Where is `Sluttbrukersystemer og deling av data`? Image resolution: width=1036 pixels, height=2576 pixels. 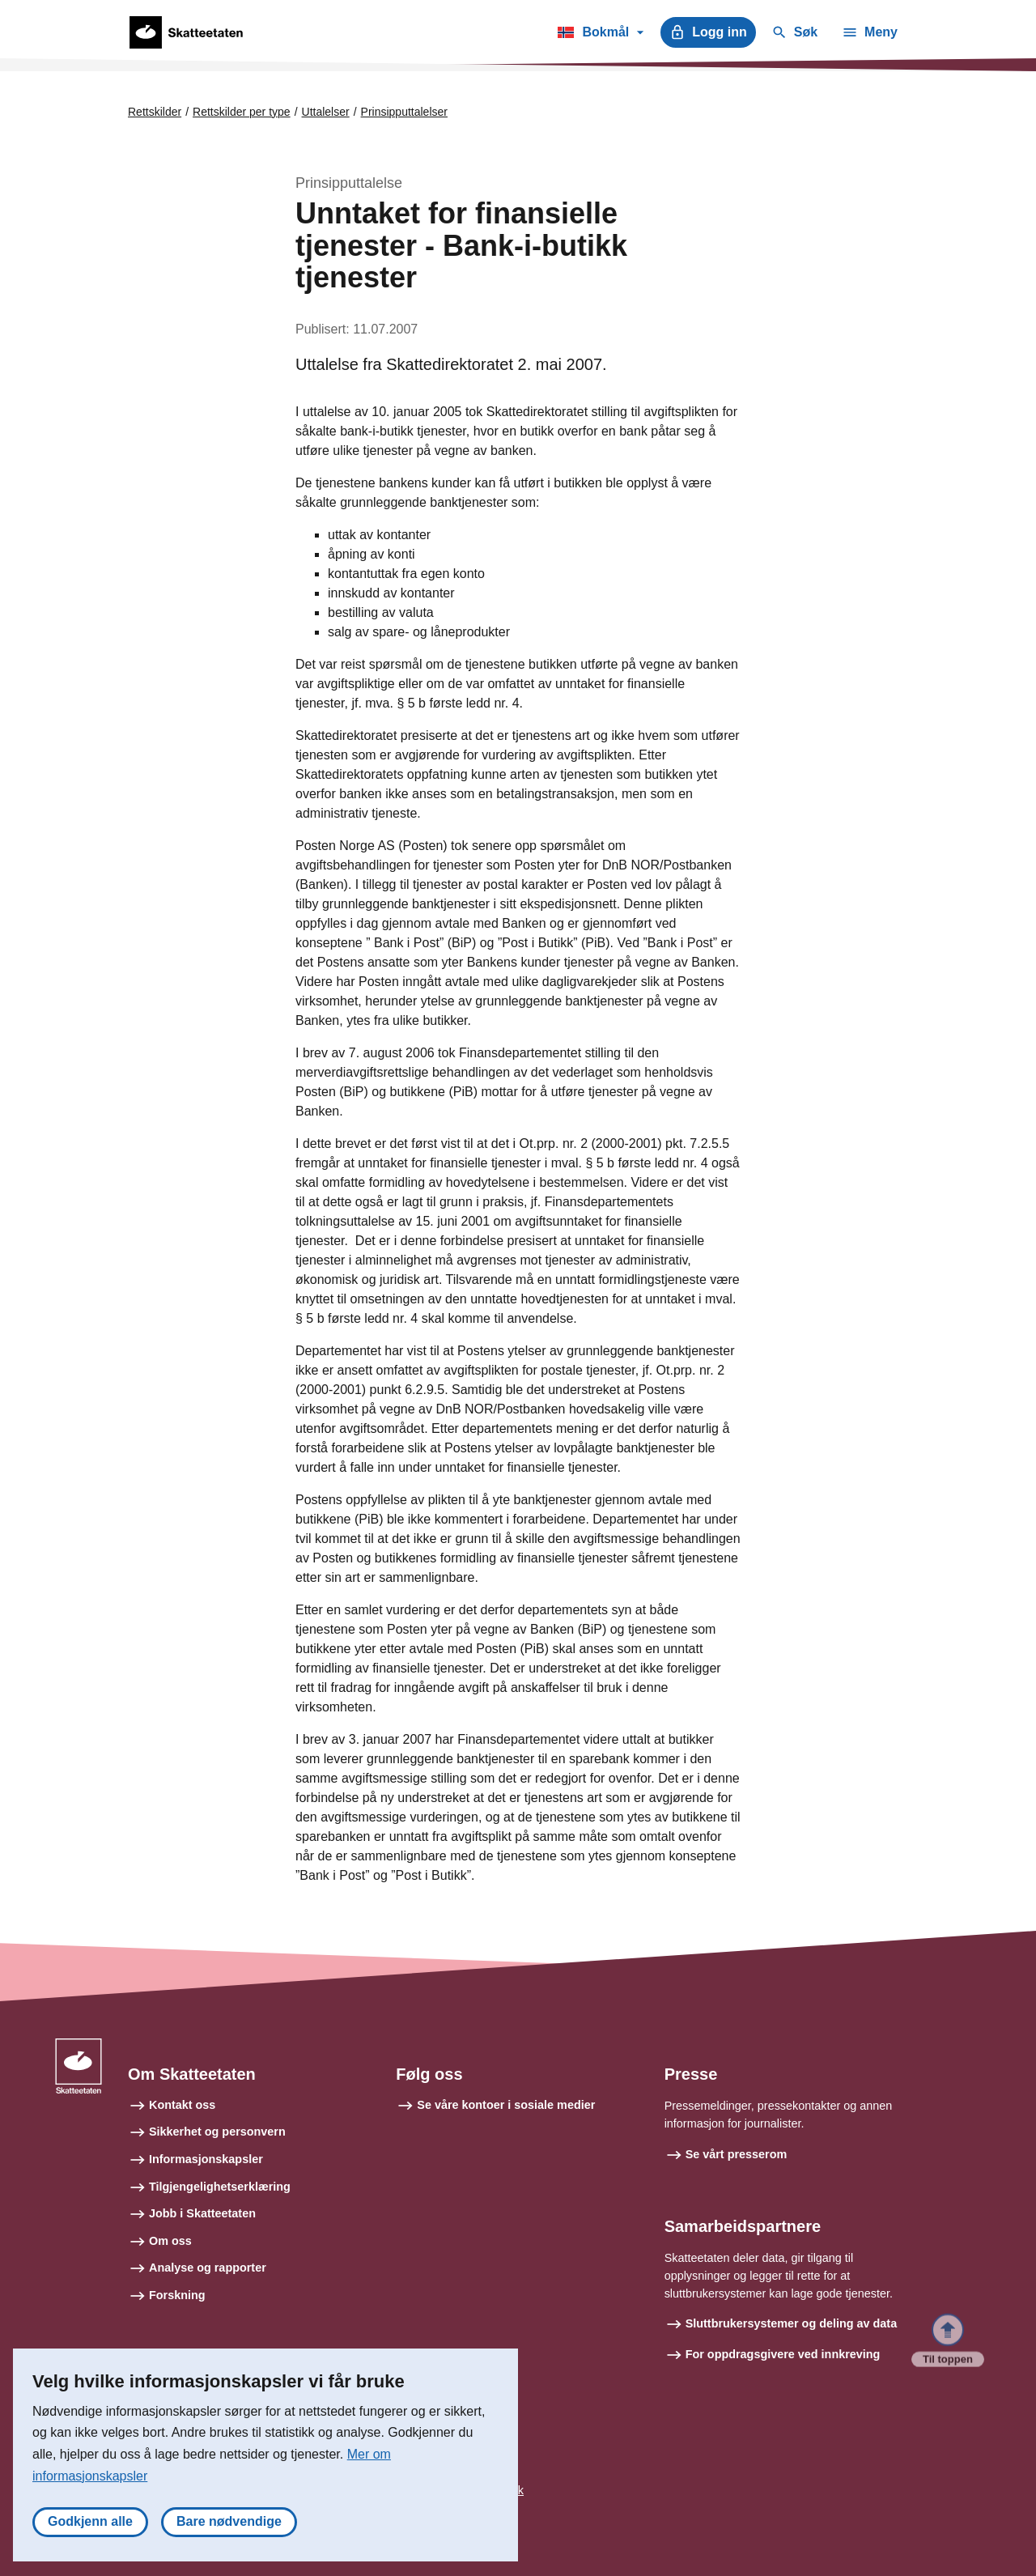
Sluttbrukersystemer og deling av data is located at coordinates (792, 2323).